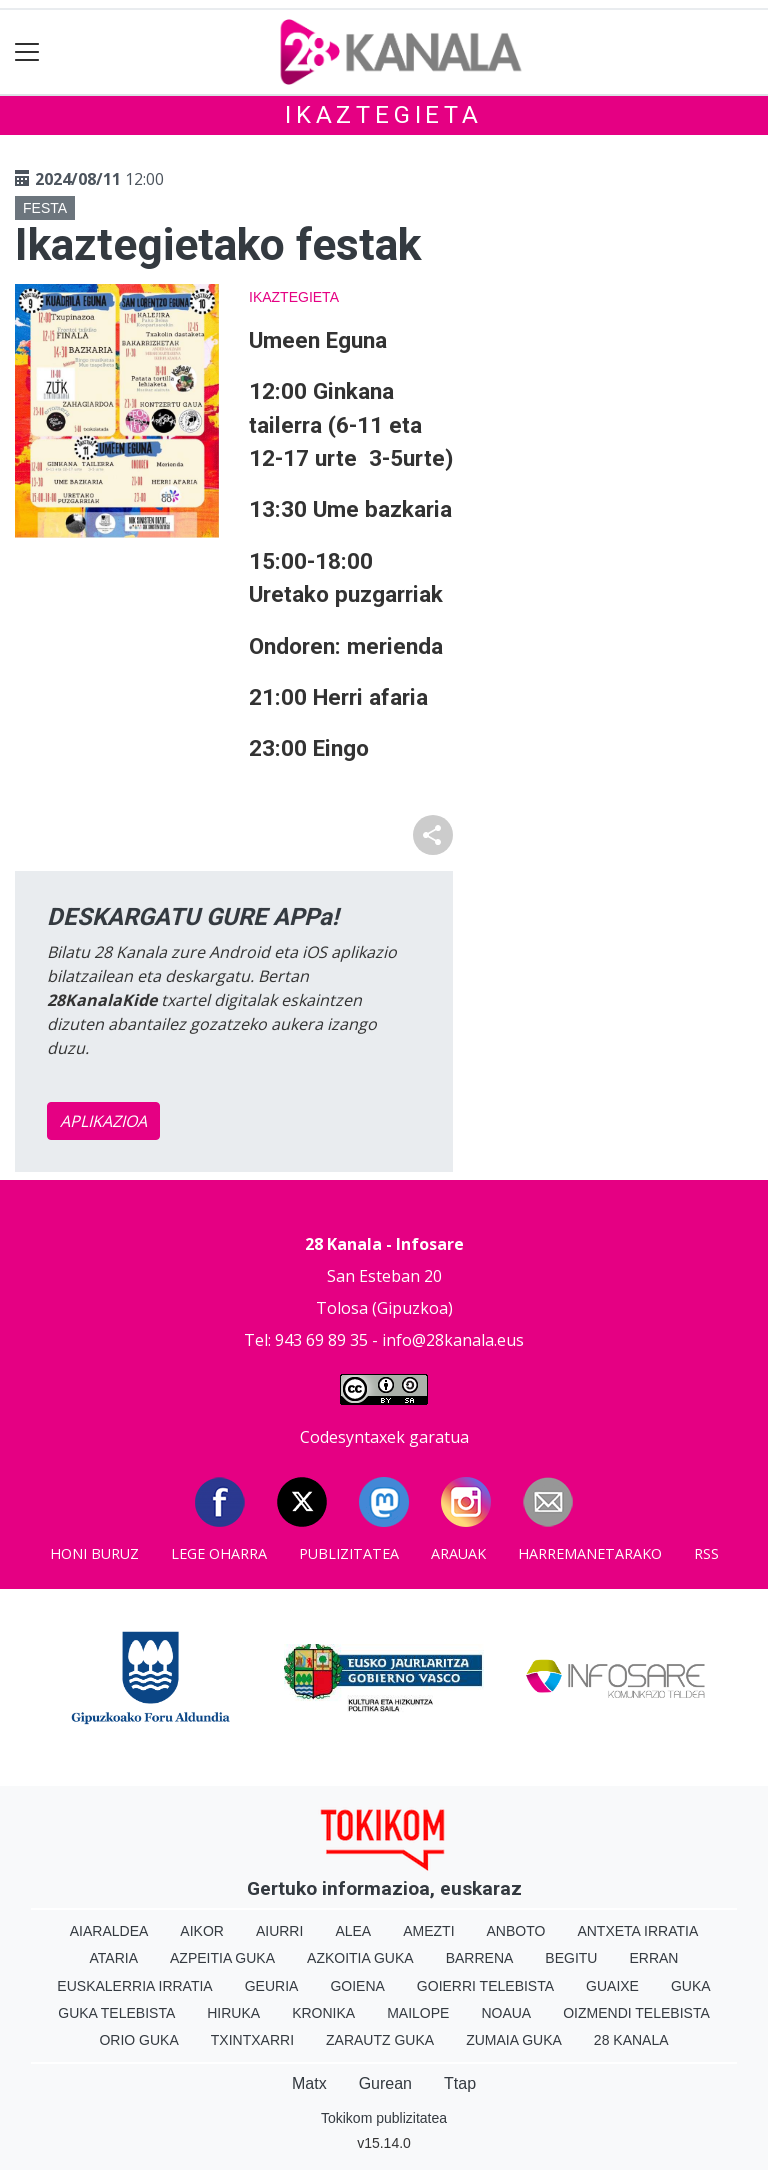  What do you see at coordinates (458, 1553) in the screenshot?
I see `Arauak` at bounding box center [458, 1553].